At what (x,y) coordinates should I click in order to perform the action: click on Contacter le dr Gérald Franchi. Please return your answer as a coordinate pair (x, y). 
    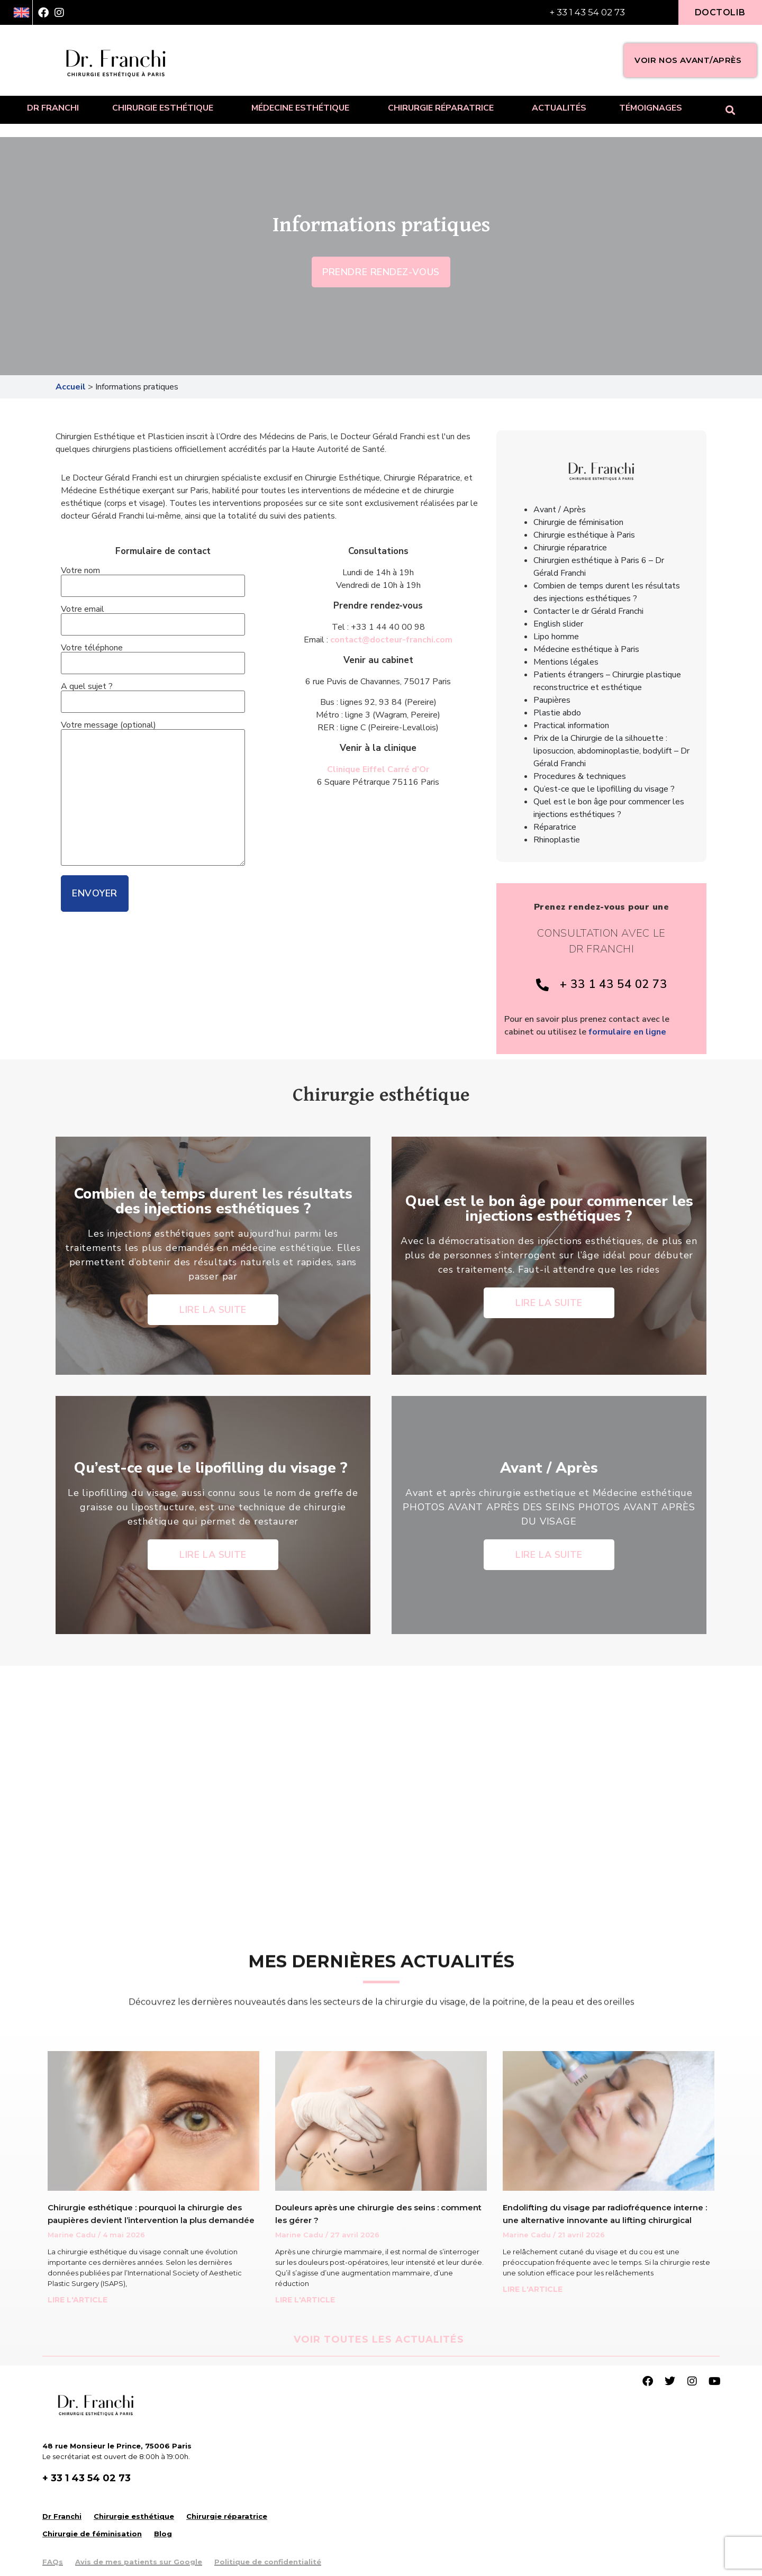
    Looking at the image, I should click on (588, 611).